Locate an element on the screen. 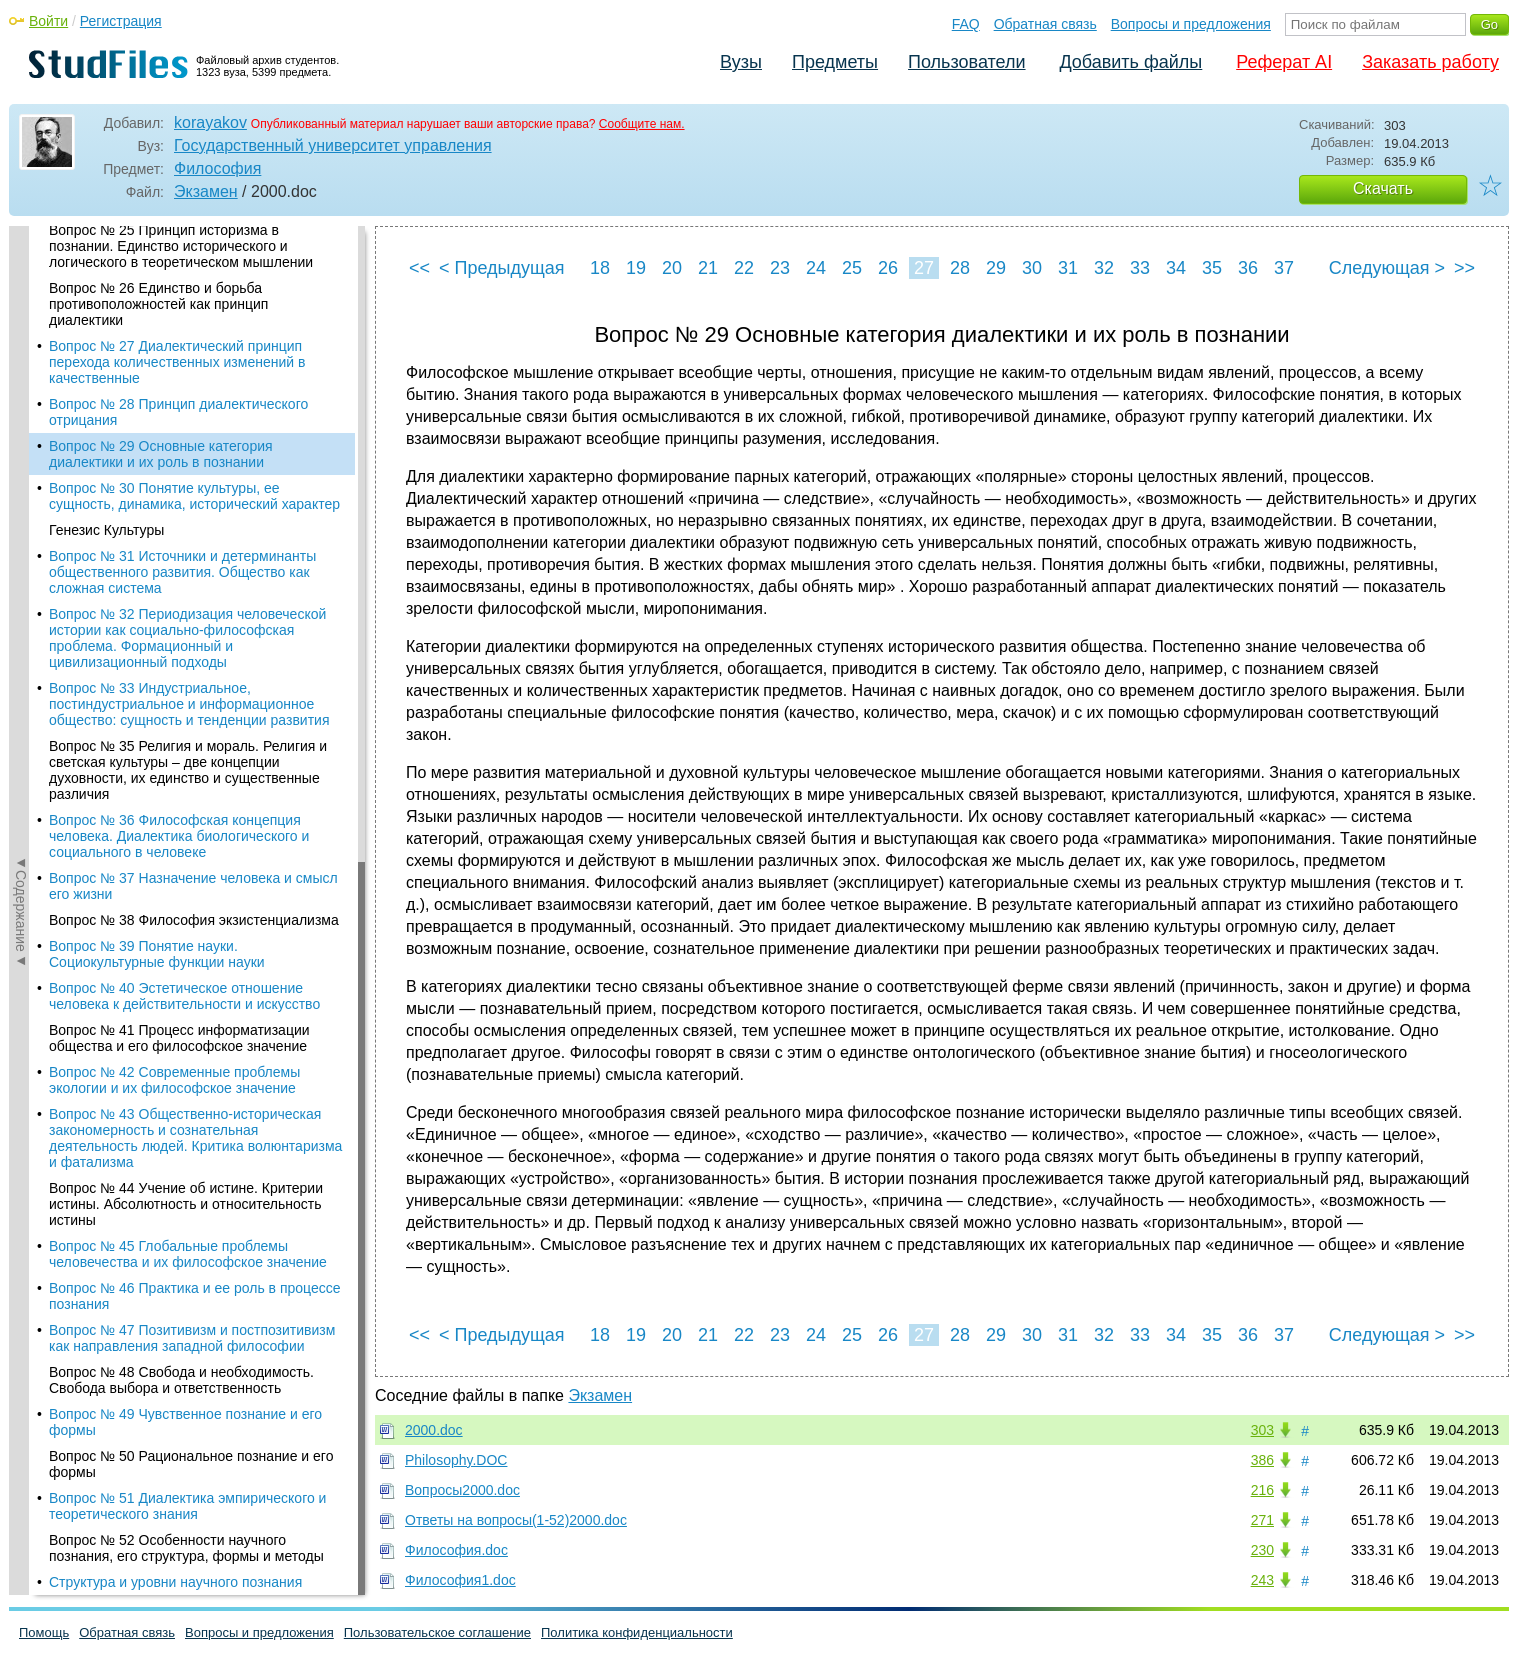  23 is located at coordinates (780, 268).